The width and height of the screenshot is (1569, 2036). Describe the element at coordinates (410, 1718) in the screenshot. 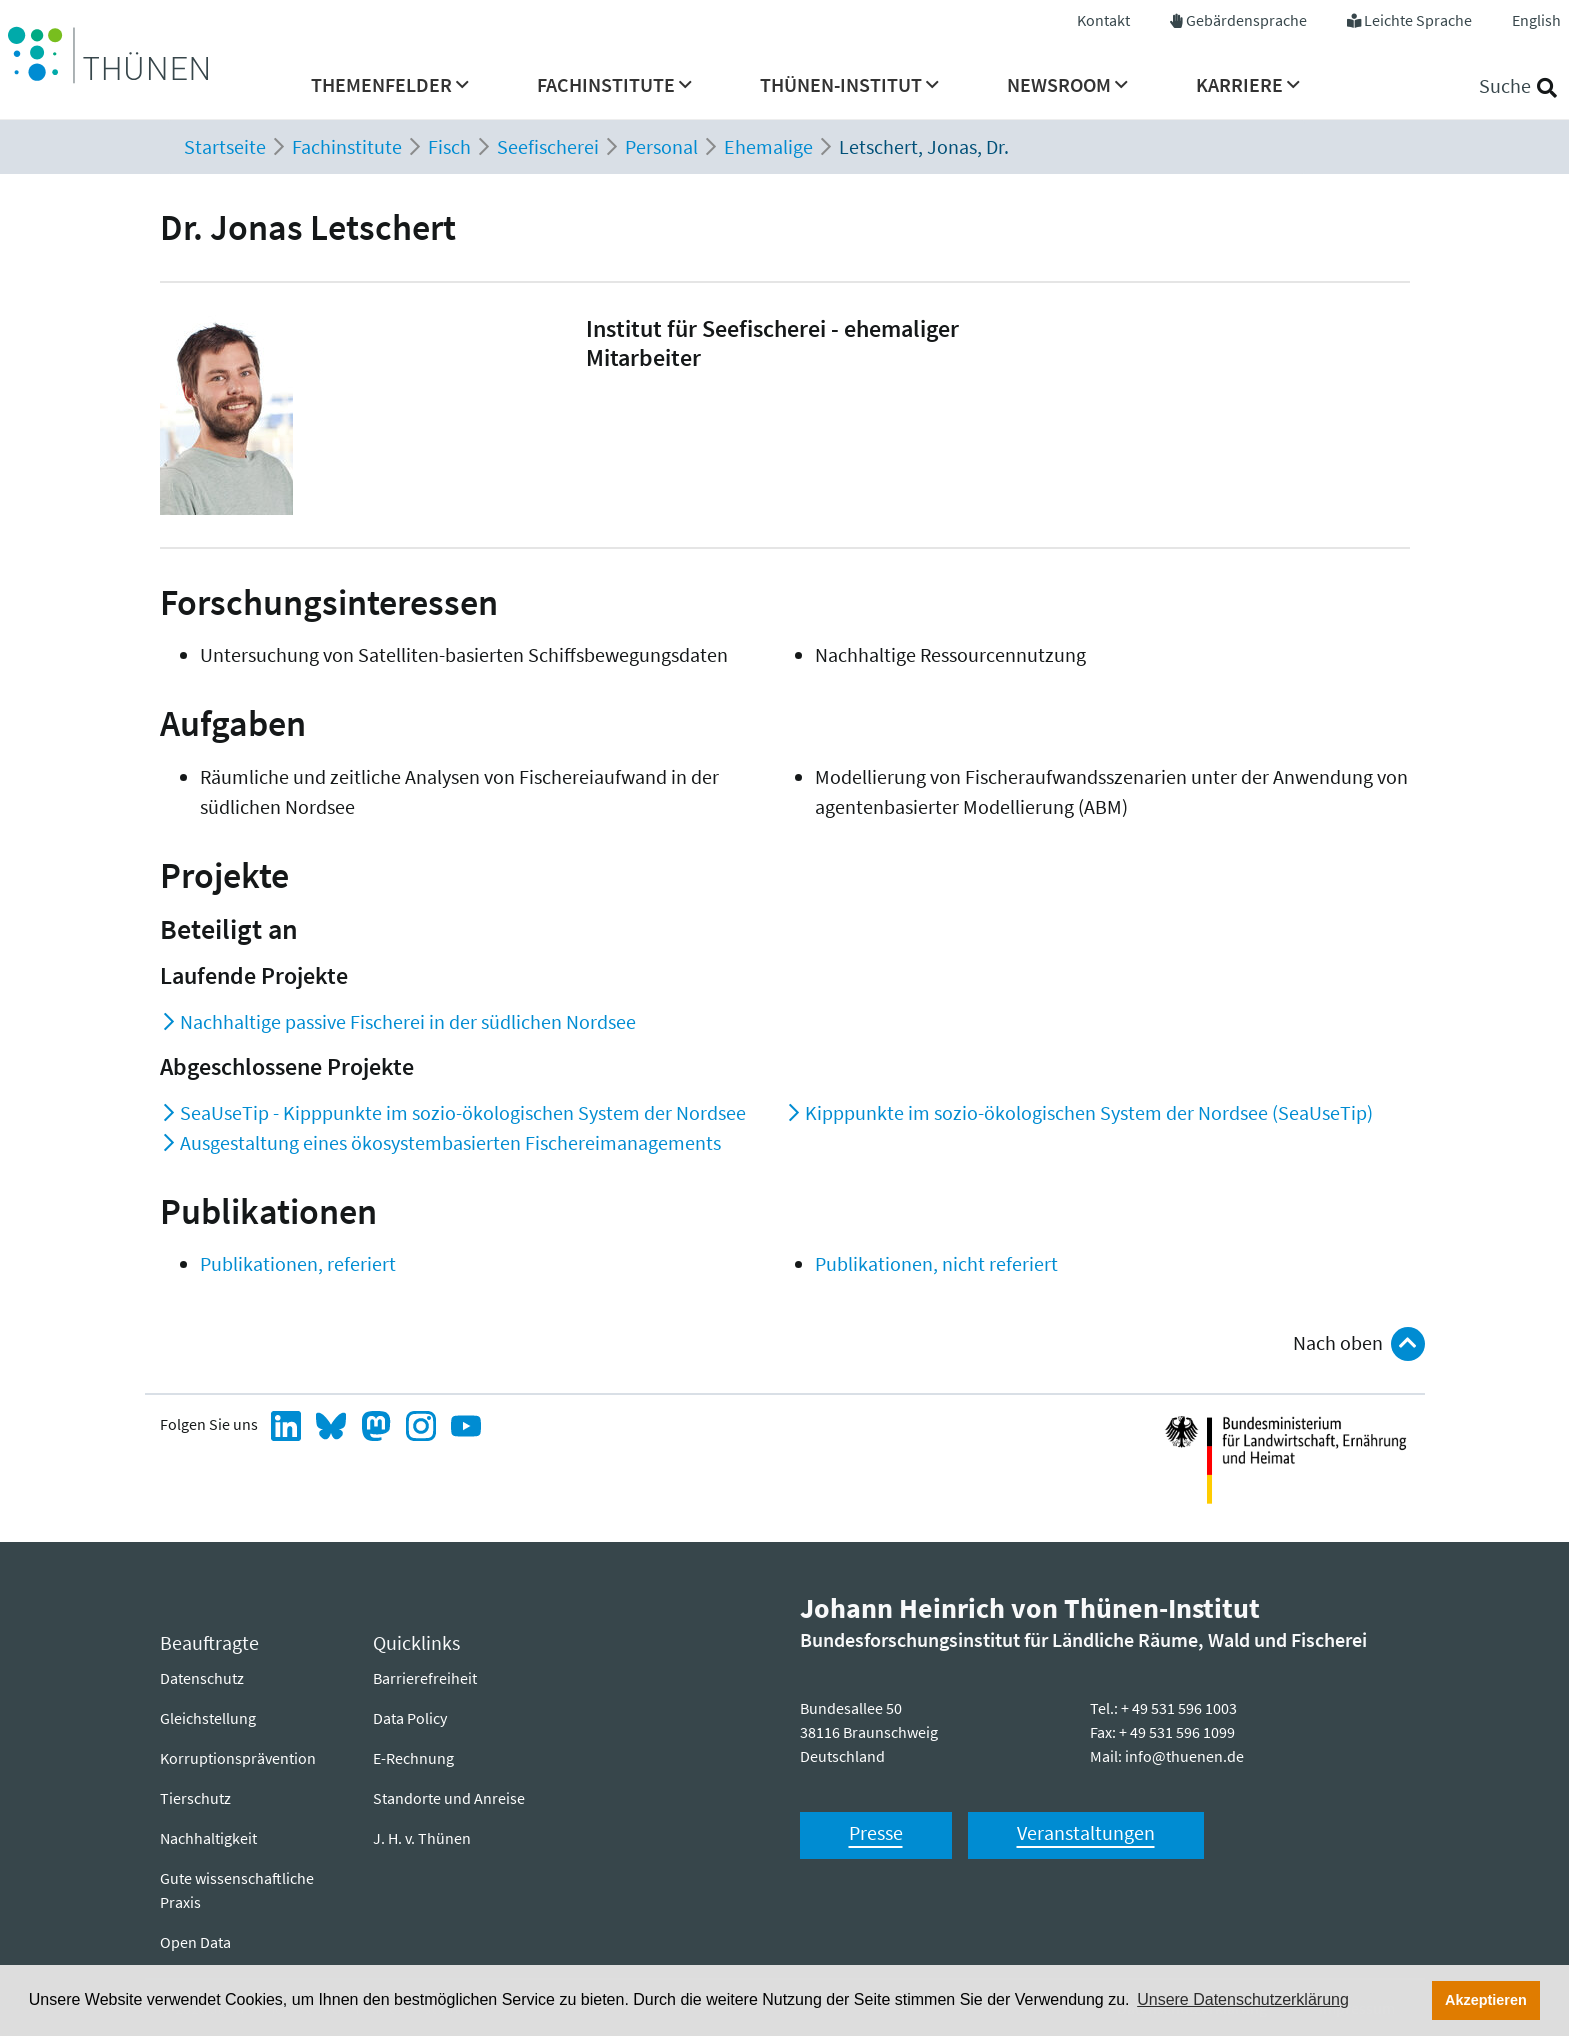

I see `Data Policy` at that location.